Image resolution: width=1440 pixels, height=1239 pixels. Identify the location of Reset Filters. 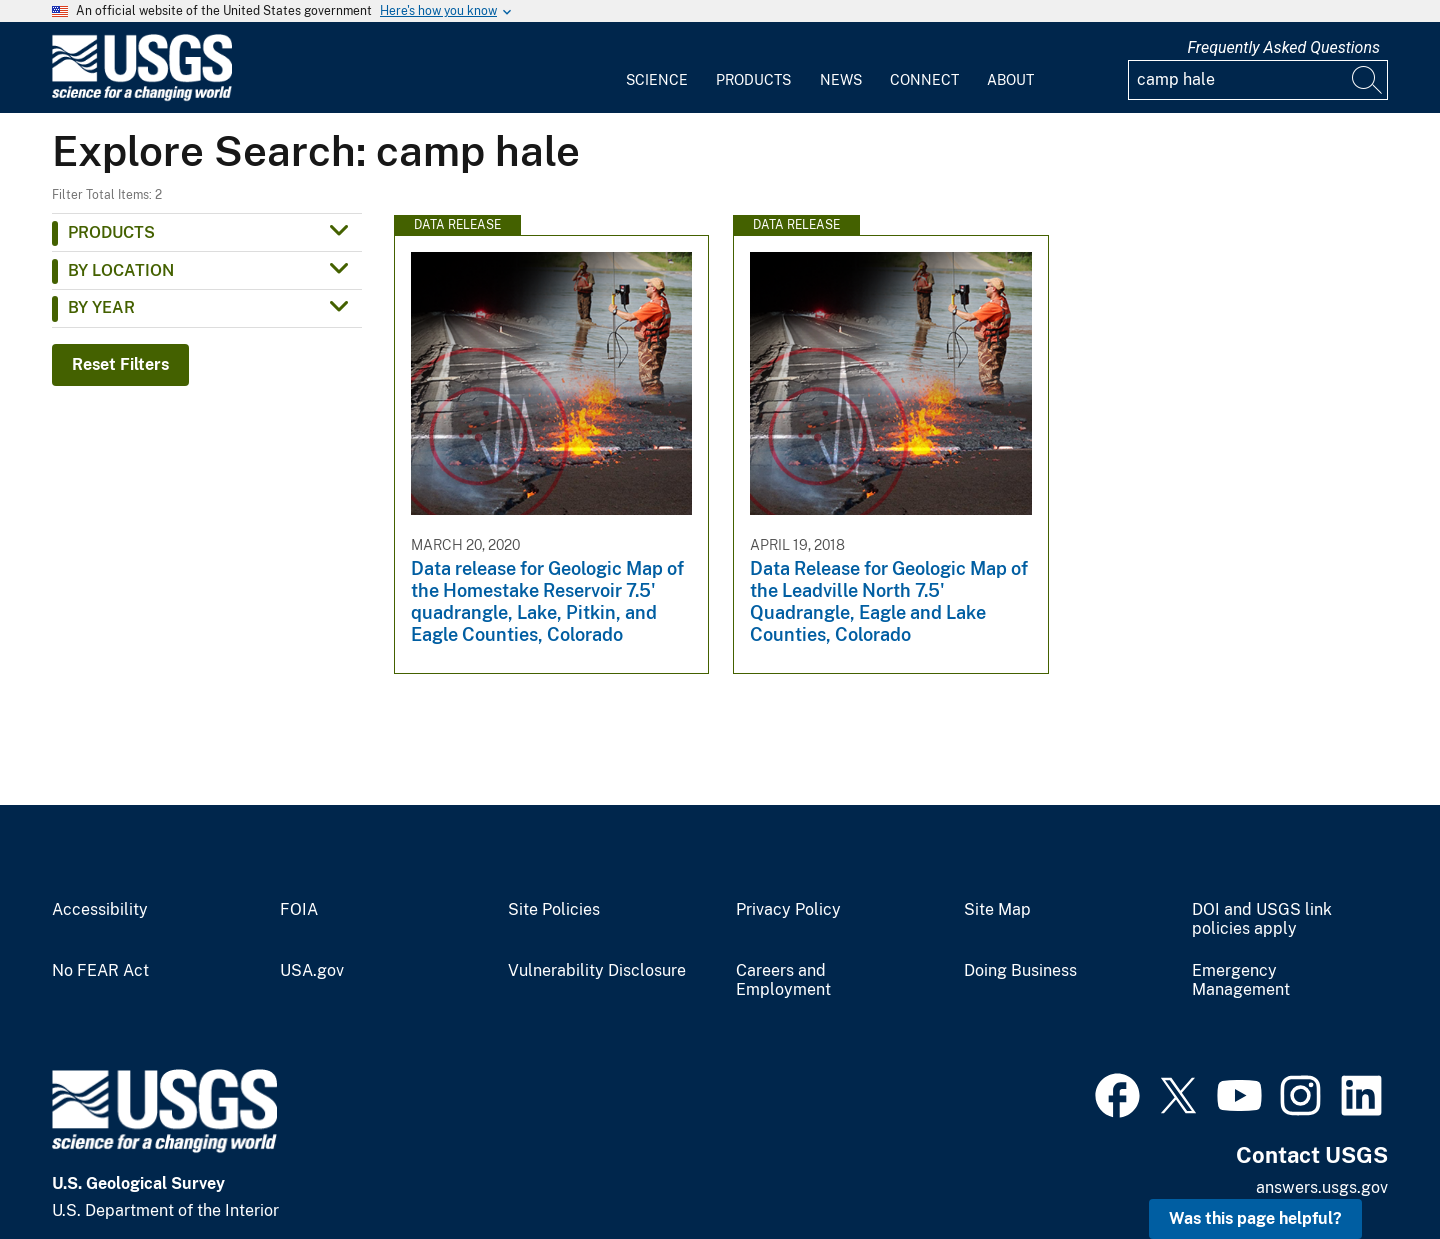
(120, 364).